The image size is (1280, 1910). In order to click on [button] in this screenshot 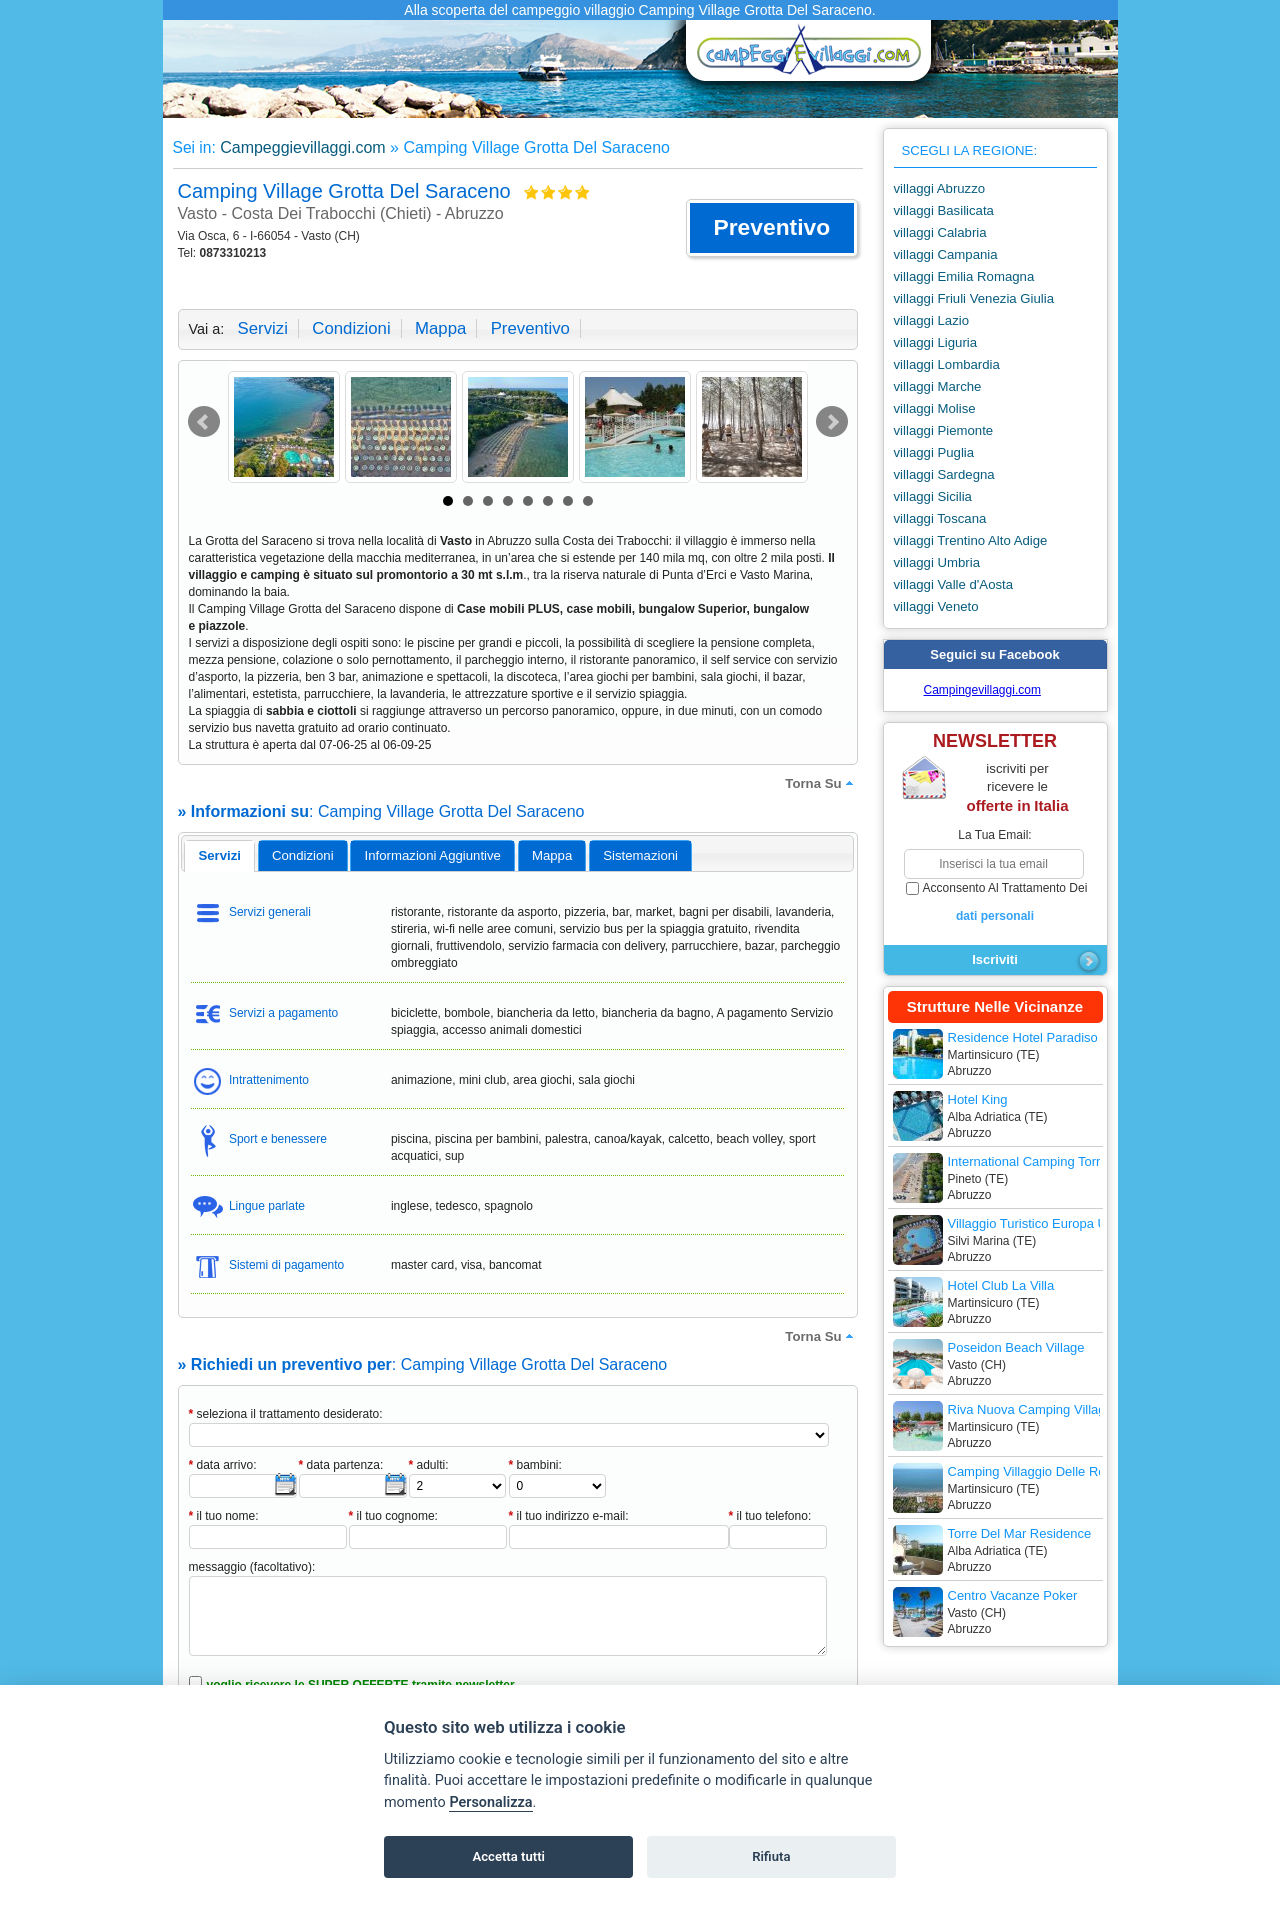, I will do `click(771, 228)`.